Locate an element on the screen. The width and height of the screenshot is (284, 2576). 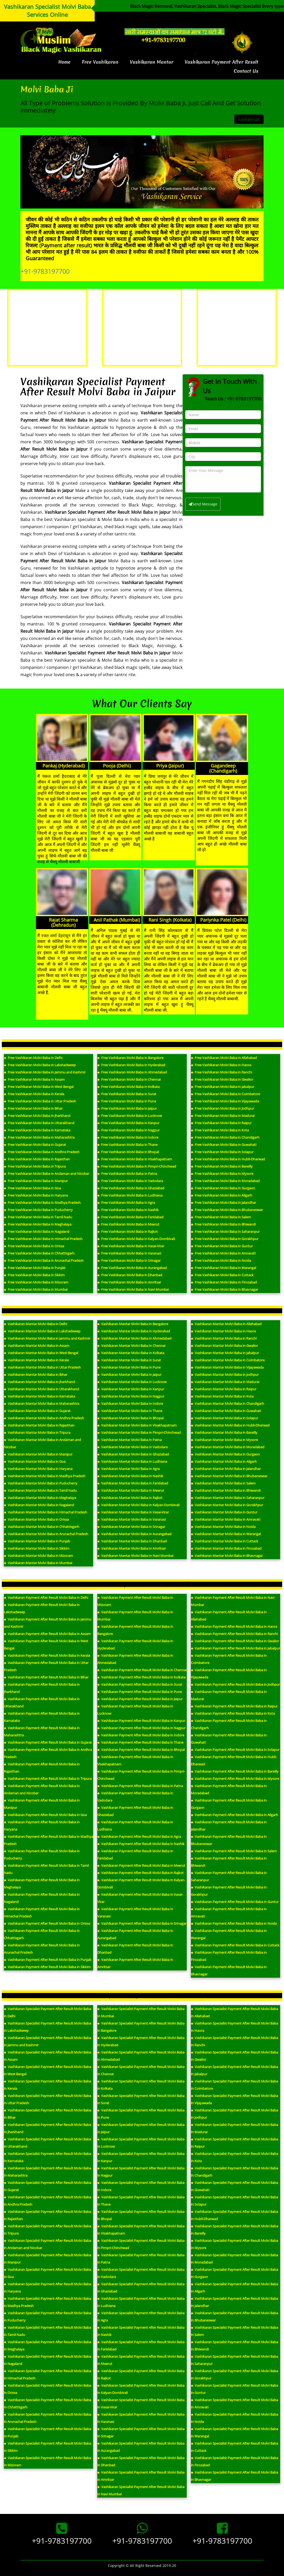
Free Vashikaran Molvi Baba in Coimbatore is located at coordinates (225, 1094).